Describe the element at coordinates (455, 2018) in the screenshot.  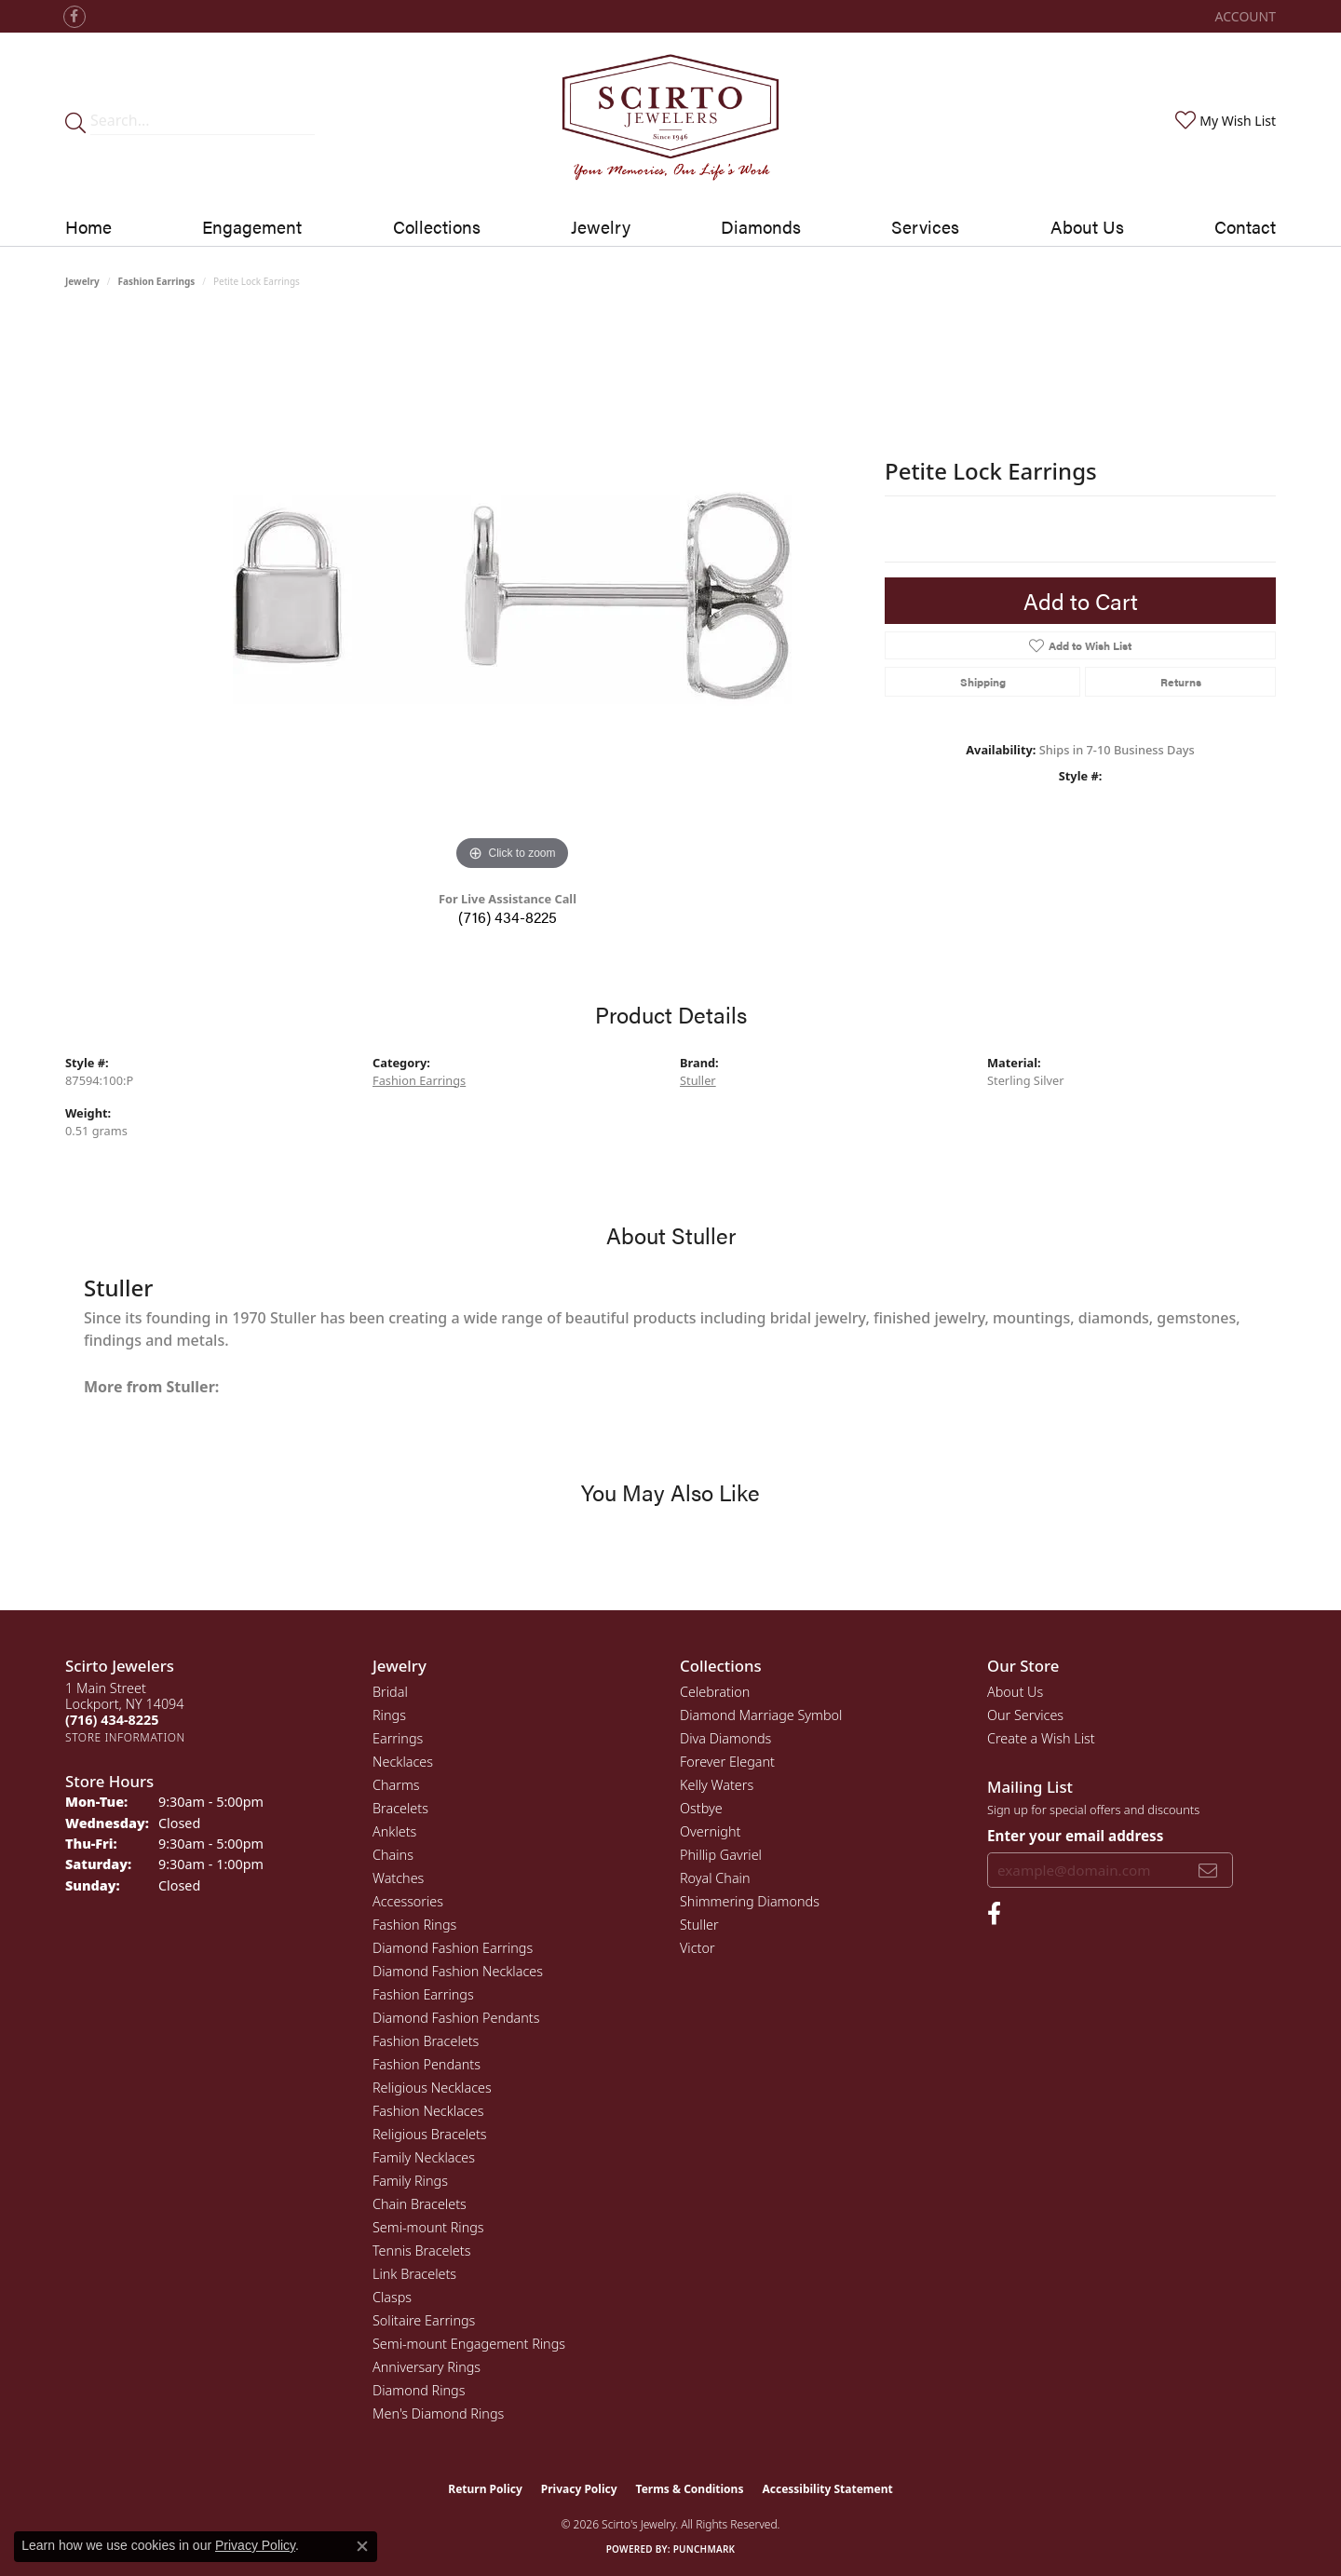
I see `Diamond Fashion Pendants [menuitem]` at that location.